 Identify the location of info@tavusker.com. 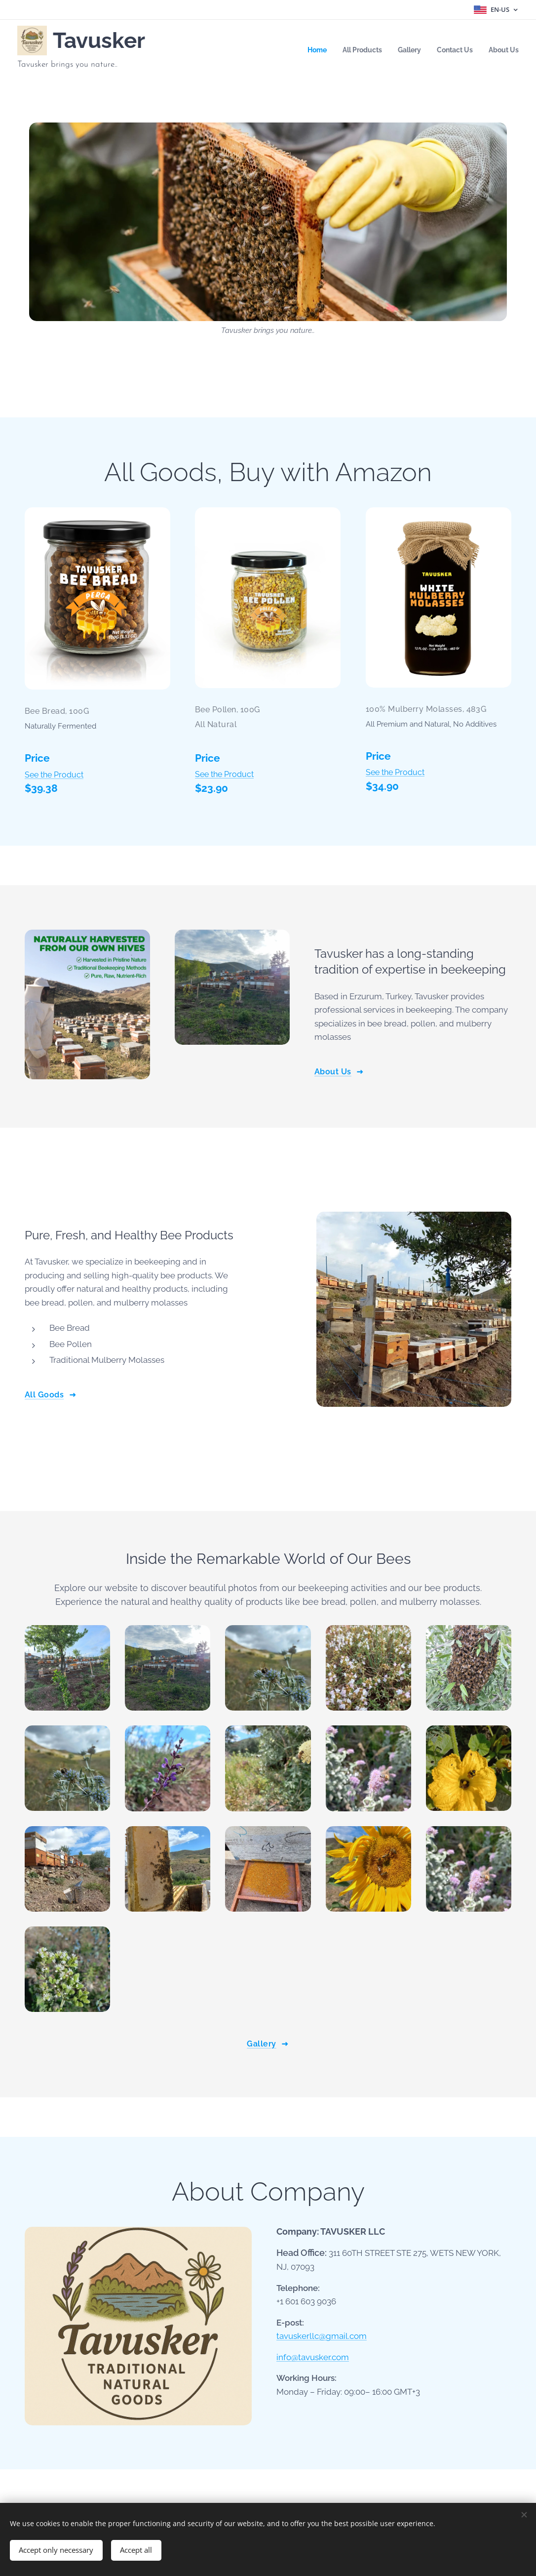
(312, 2357).